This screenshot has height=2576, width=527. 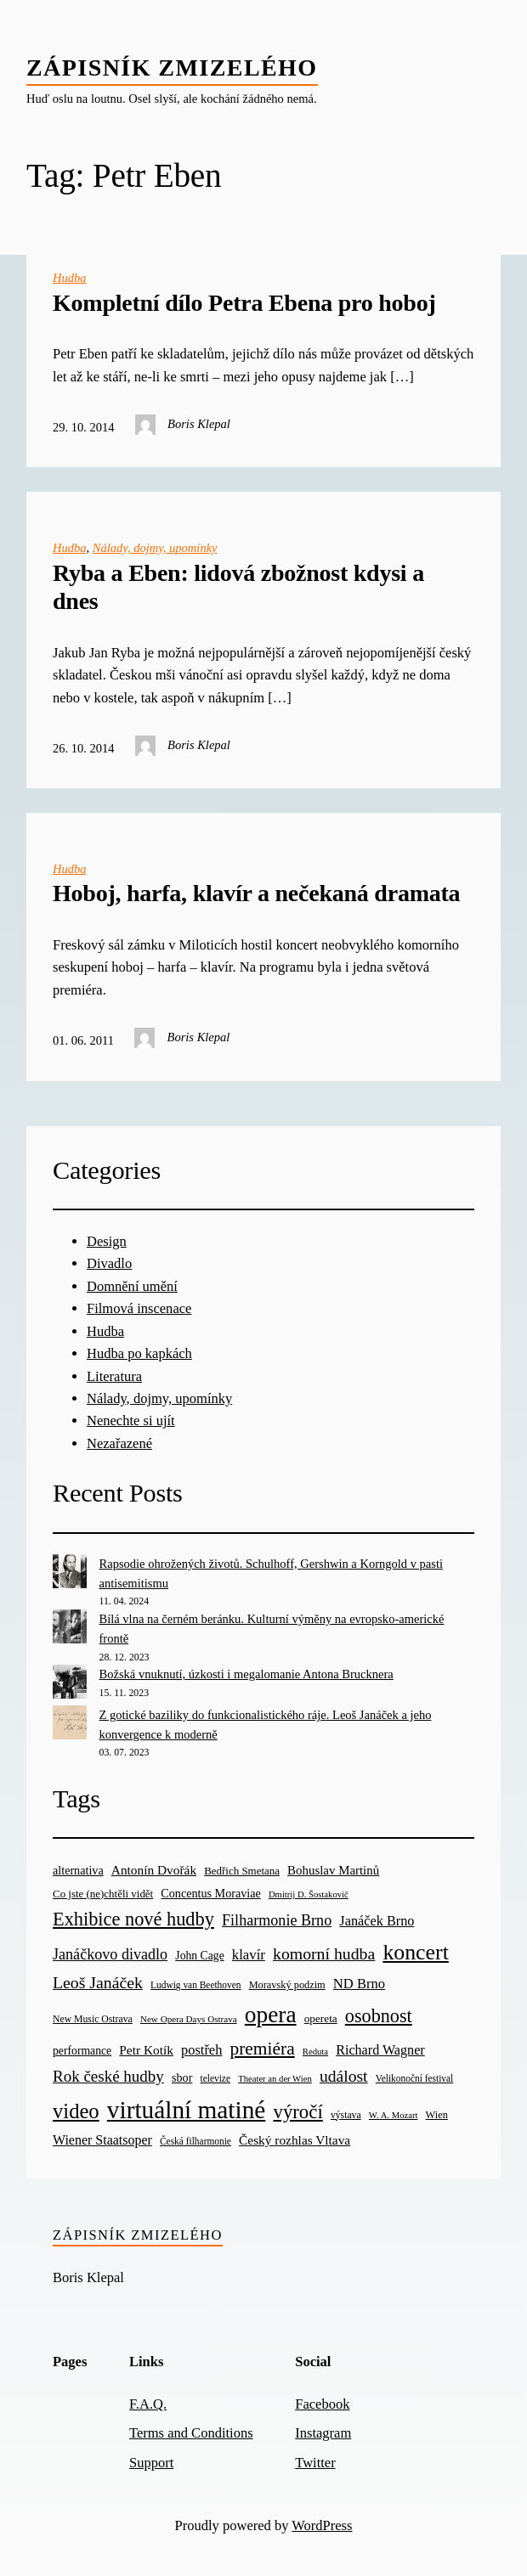 What do you see at coordinates (262, 2048) in the screenshot?
I see `premiéra [premiéra (86 items)]` at bounding box center [262, 2048].